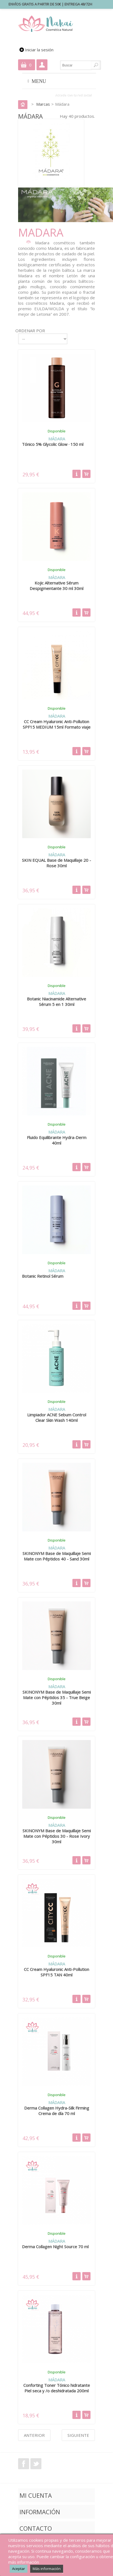 The width and height of the screenshot is (113, 2576). What do you see at coordinates (56, 1417) in the screenshot?
I see `Limpiador ACNE Sebum Control Clear Skin Wash 140ml` at bounding box center [56, 1417].